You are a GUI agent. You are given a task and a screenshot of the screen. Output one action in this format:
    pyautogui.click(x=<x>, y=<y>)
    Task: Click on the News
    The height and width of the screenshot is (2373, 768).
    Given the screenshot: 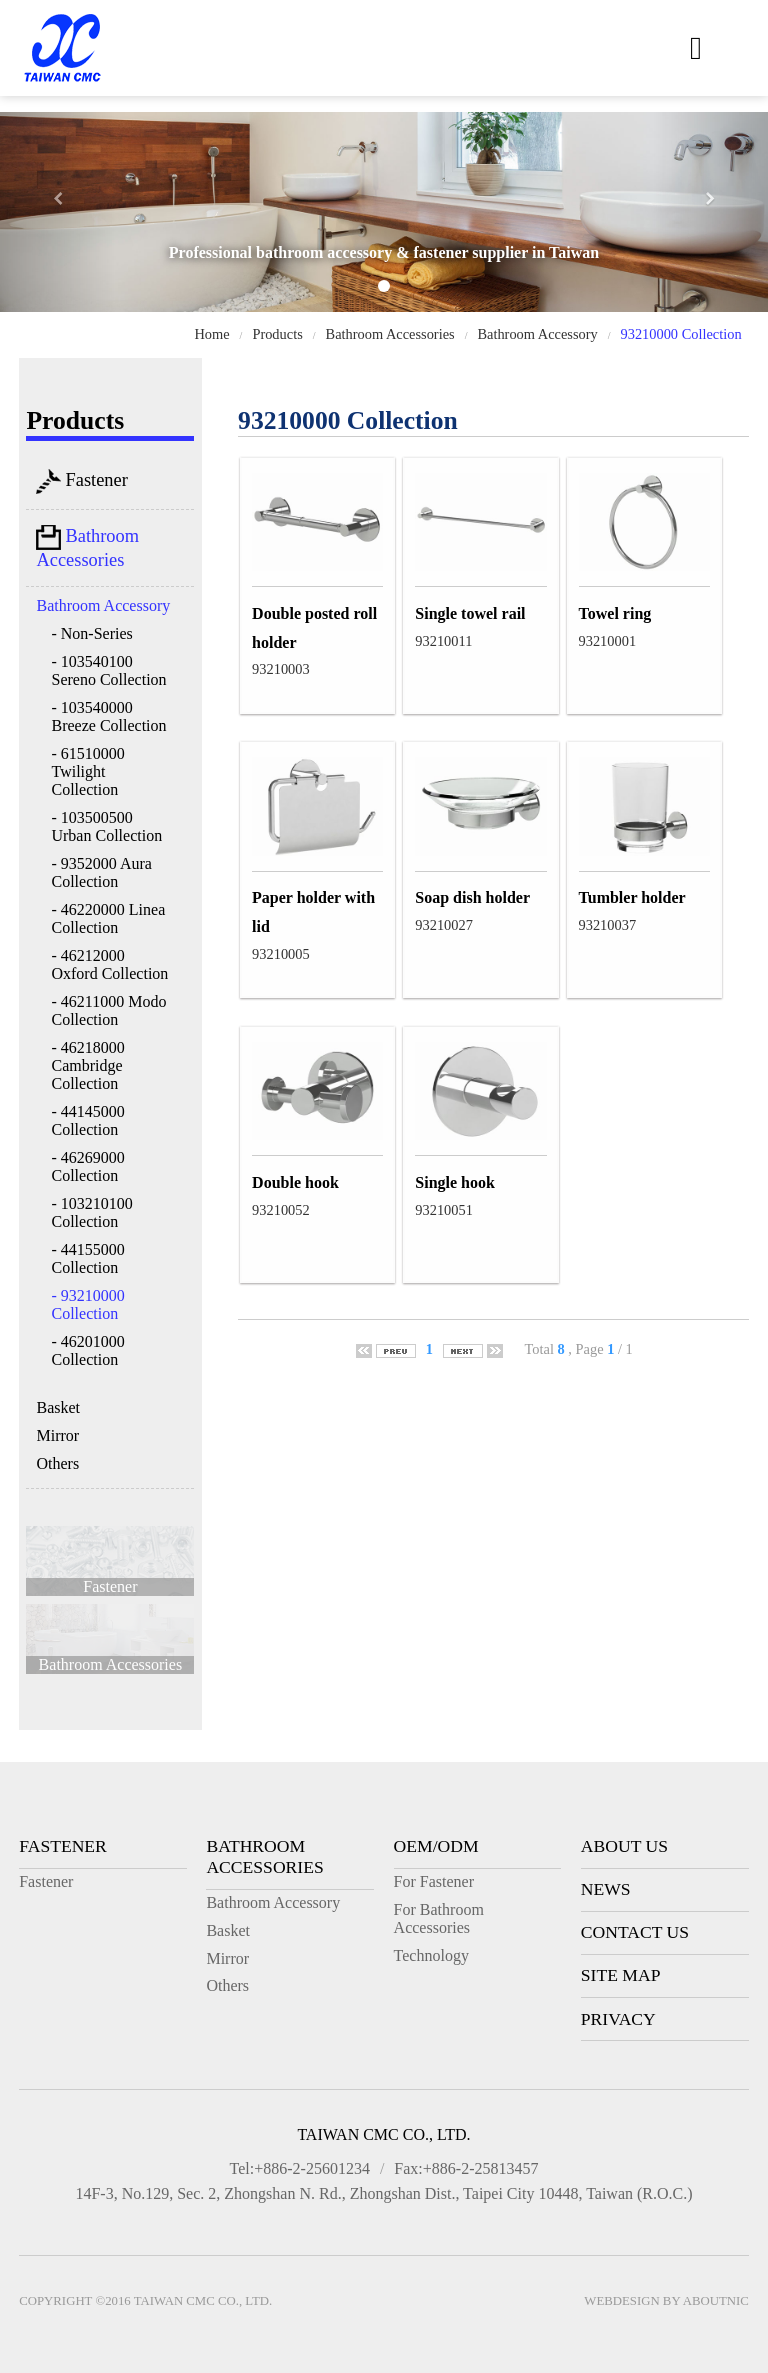 What is the action you would take?
    pyautogui.click(x=606, y=1889)
    